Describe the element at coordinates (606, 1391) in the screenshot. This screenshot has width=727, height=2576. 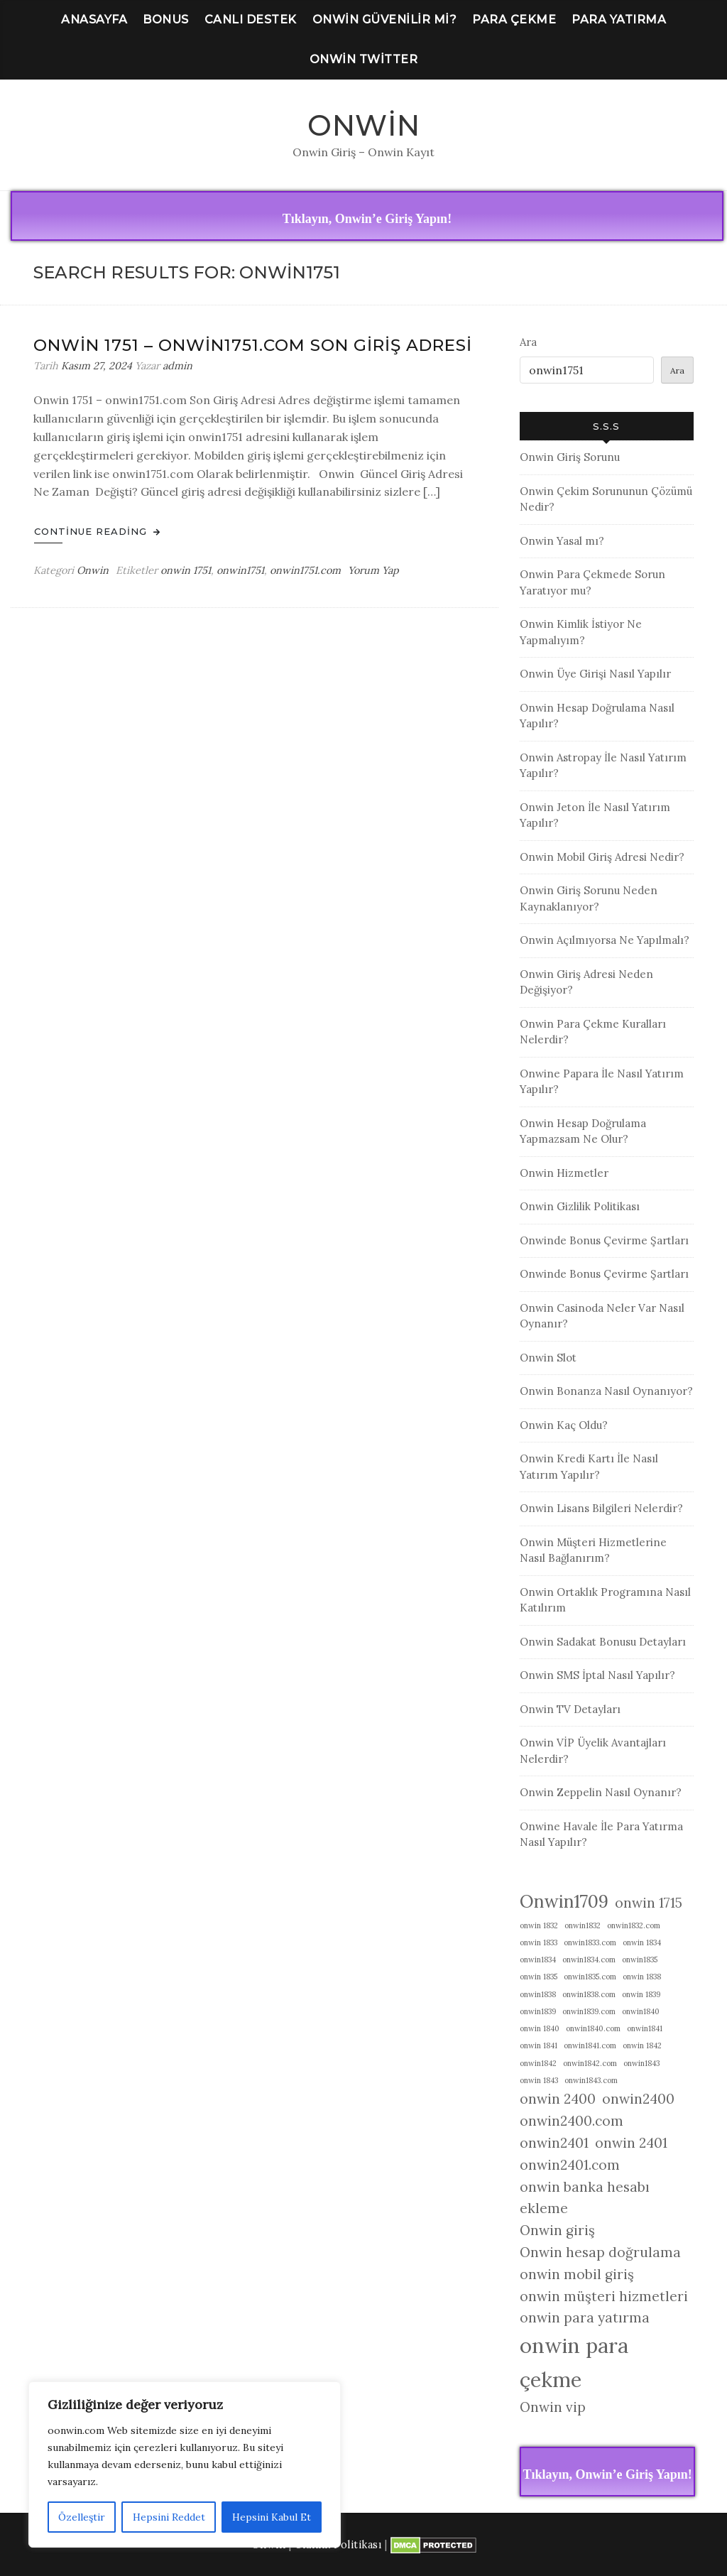
I see `Onwin Bonanza Nasıl Oynanıyor?` at that location.